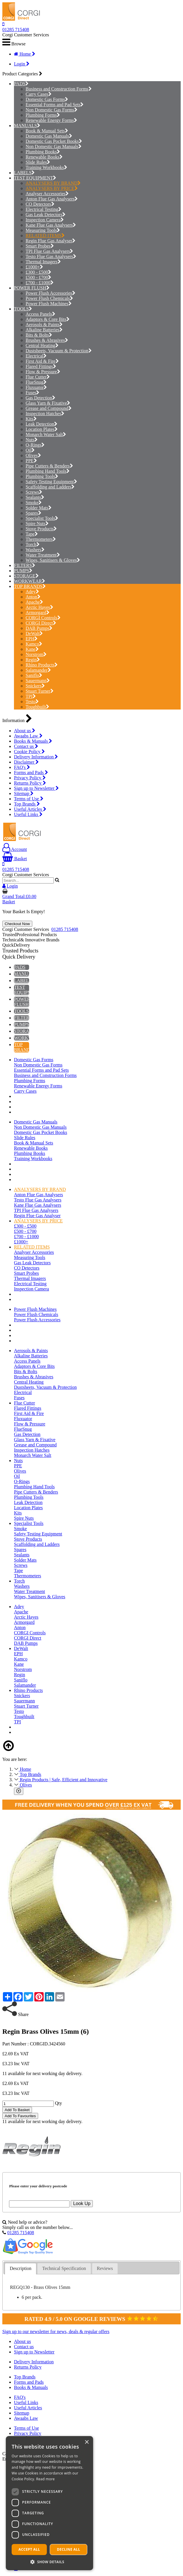  Describe the element at coordinates (47, 193) in the screenshot. I see `Analyser Accessories` at that location.